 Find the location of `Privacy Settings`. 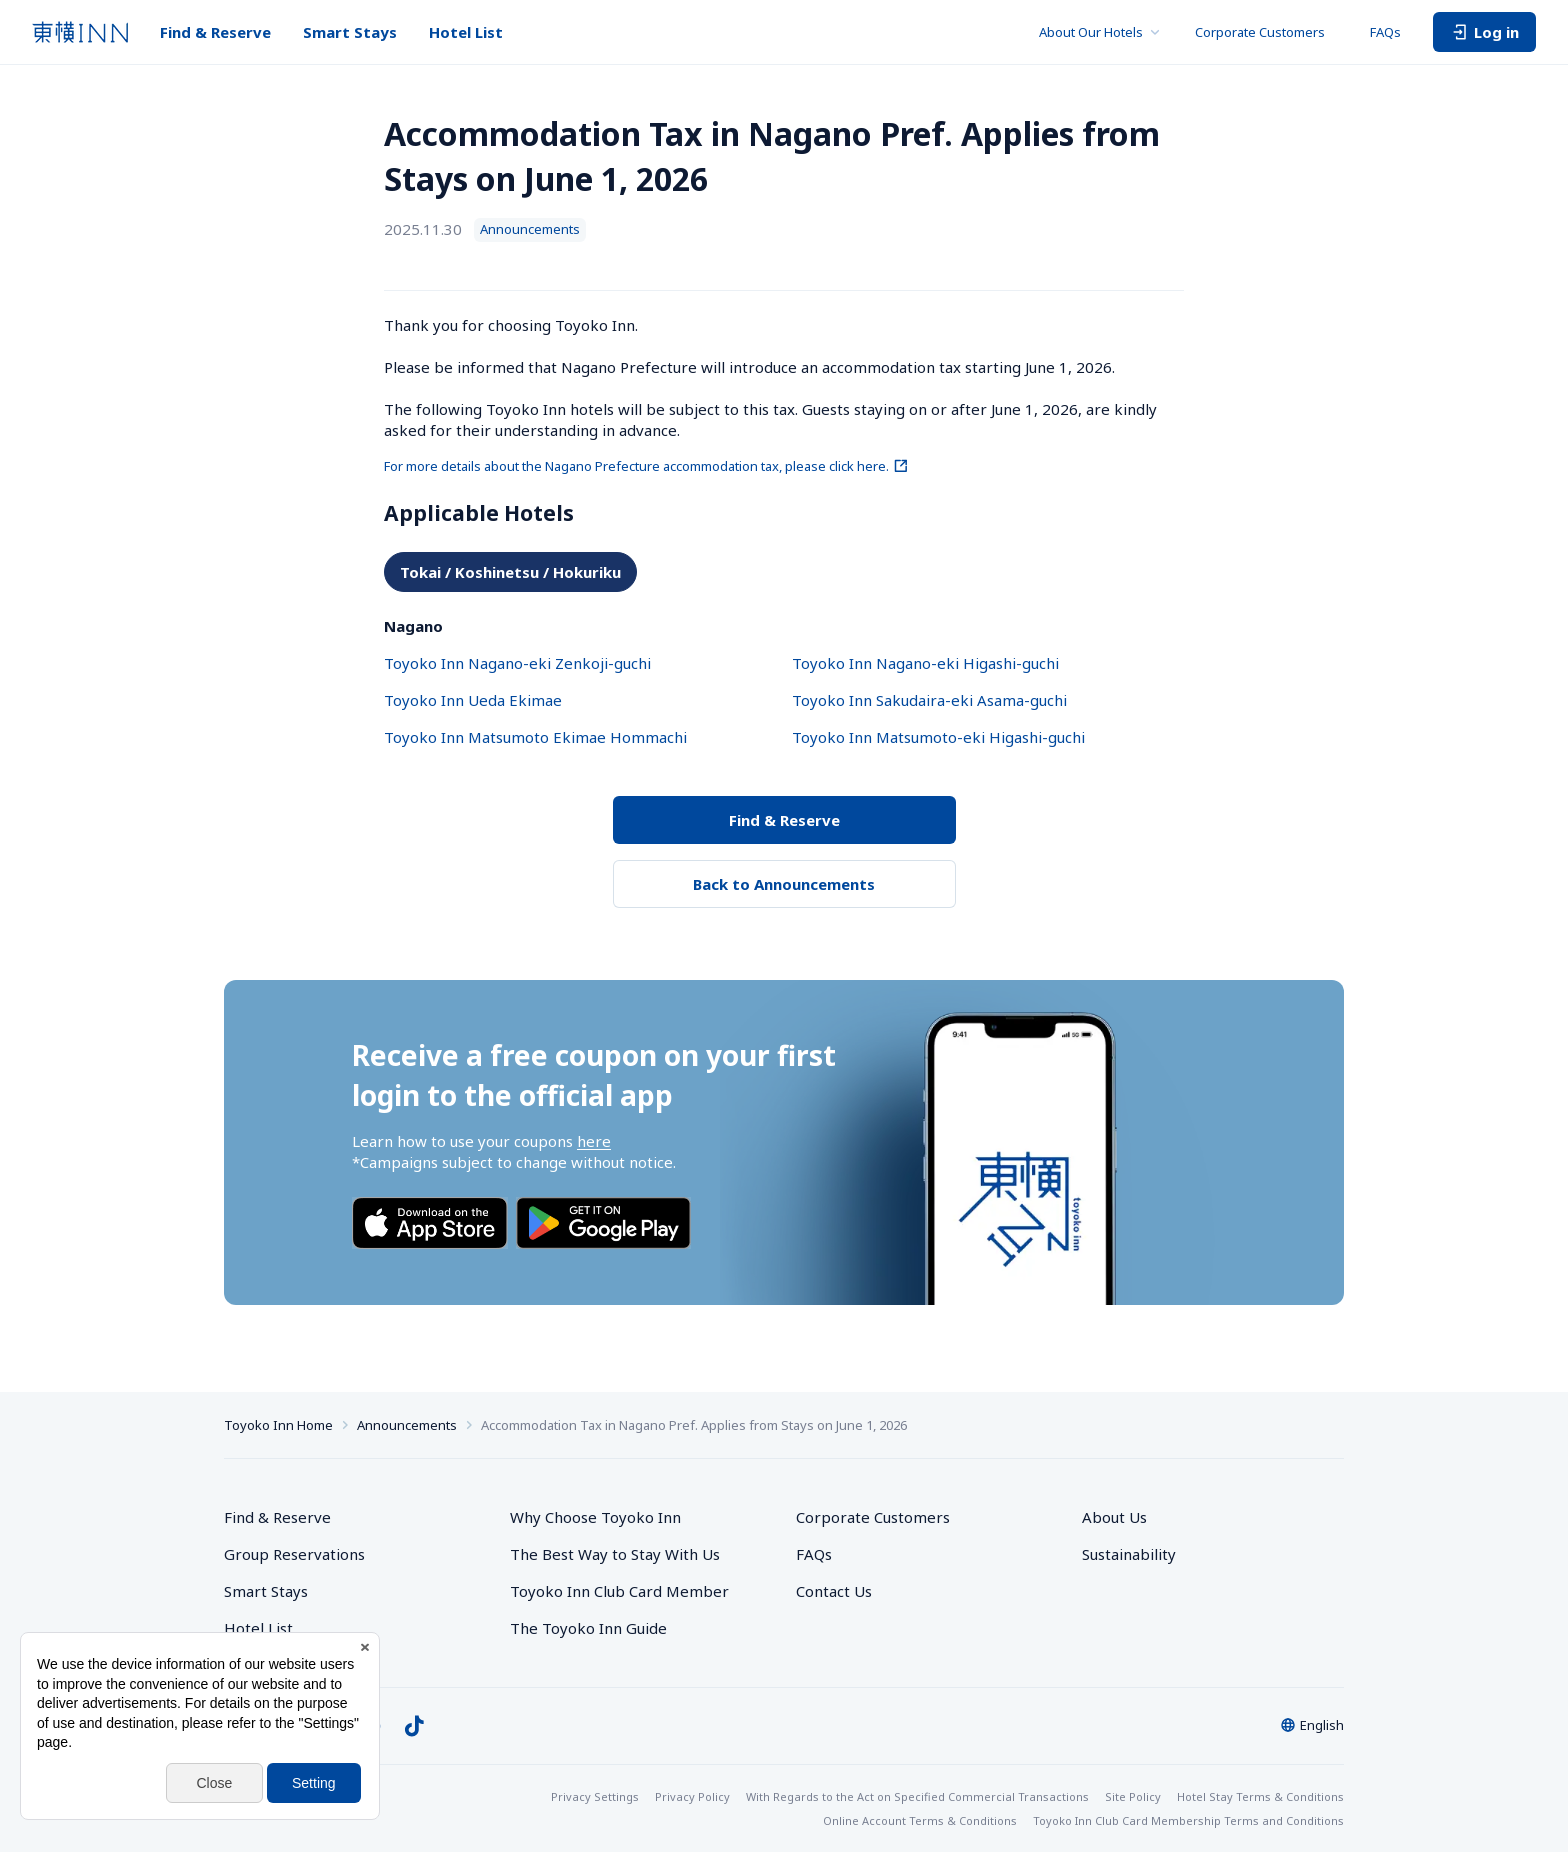

Privacy Settings is located at coordinates (595, 1796).